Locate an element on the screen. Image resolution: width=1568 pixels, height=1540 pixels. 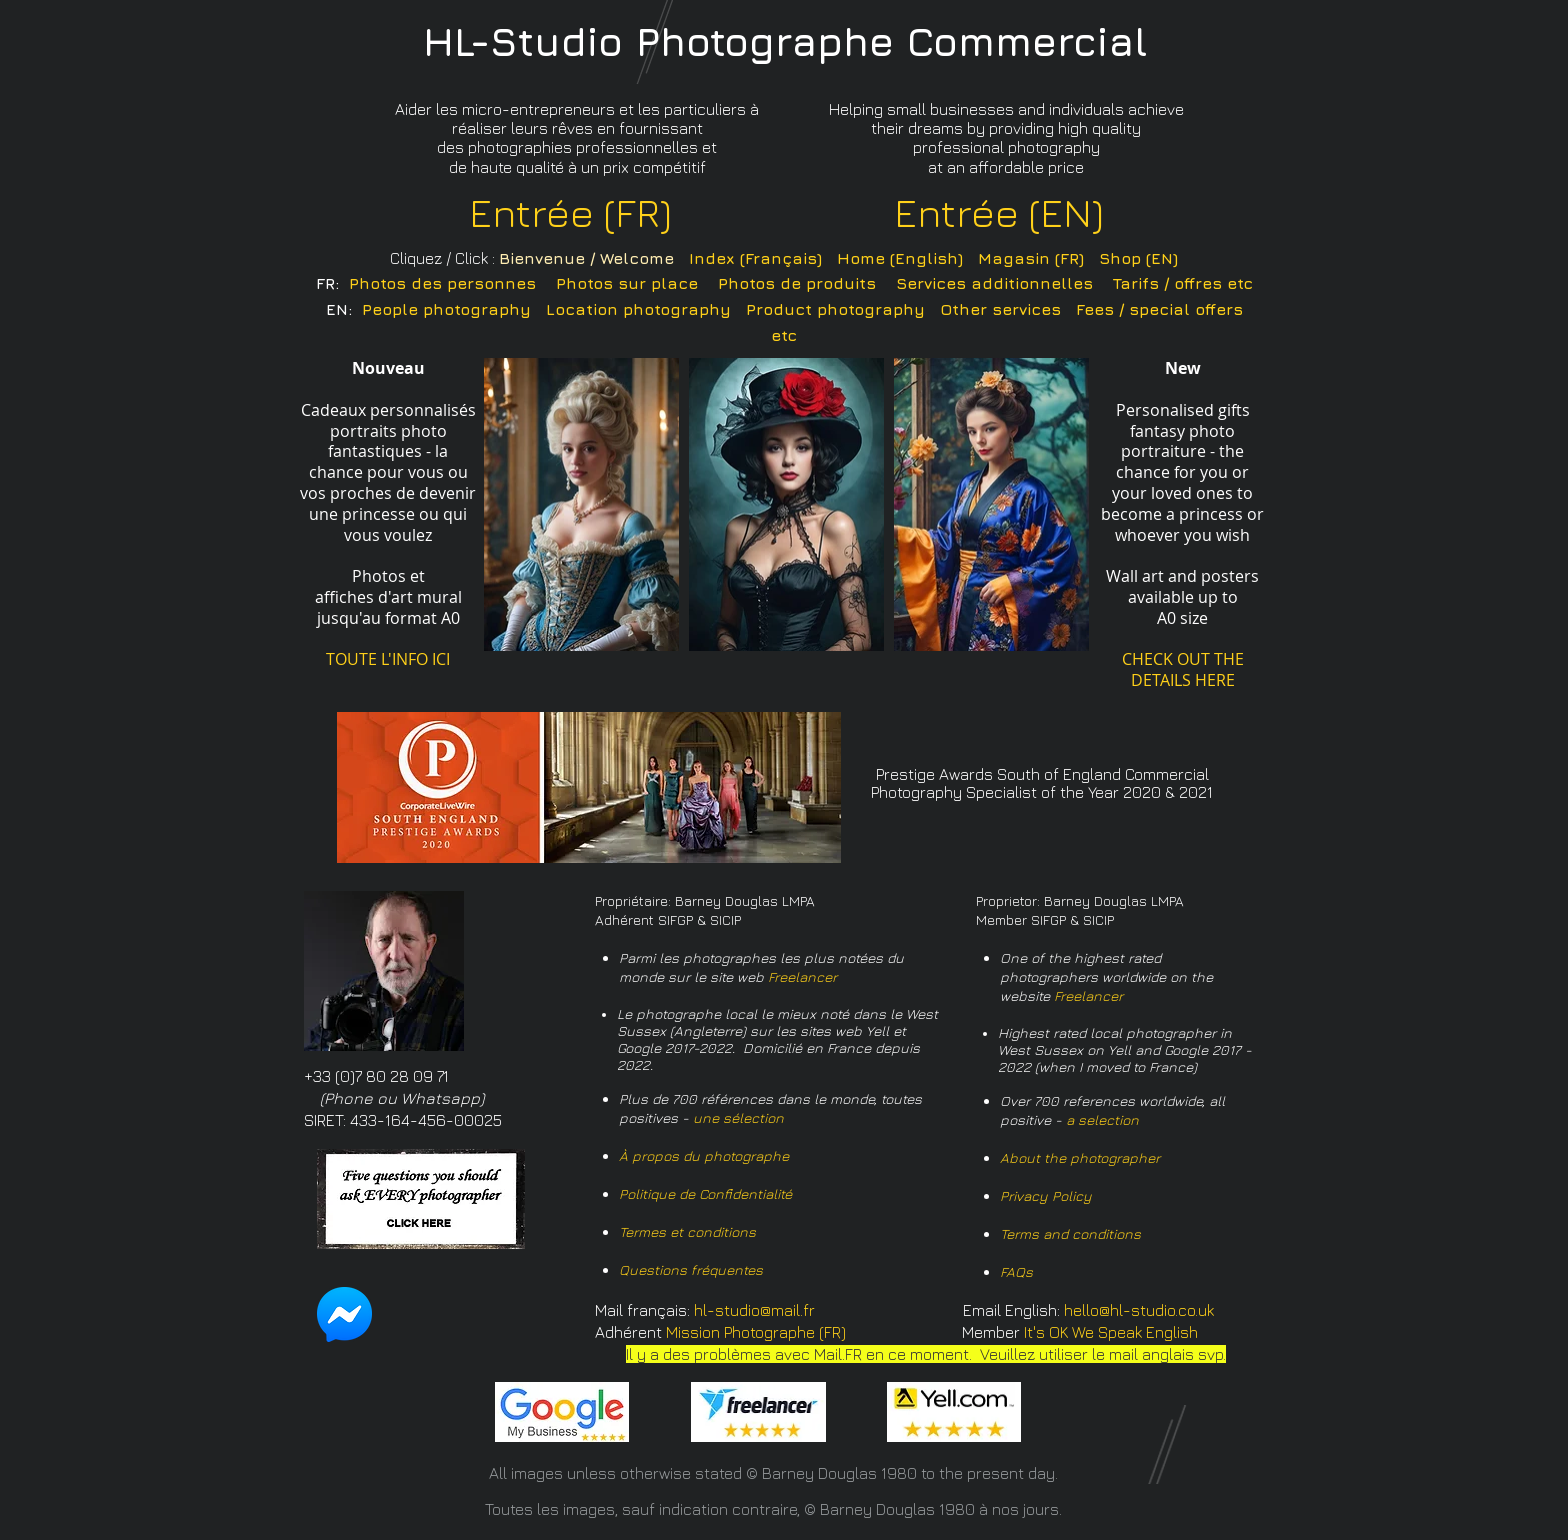
Questions fréquentes is located at coordinates (691, 1269).